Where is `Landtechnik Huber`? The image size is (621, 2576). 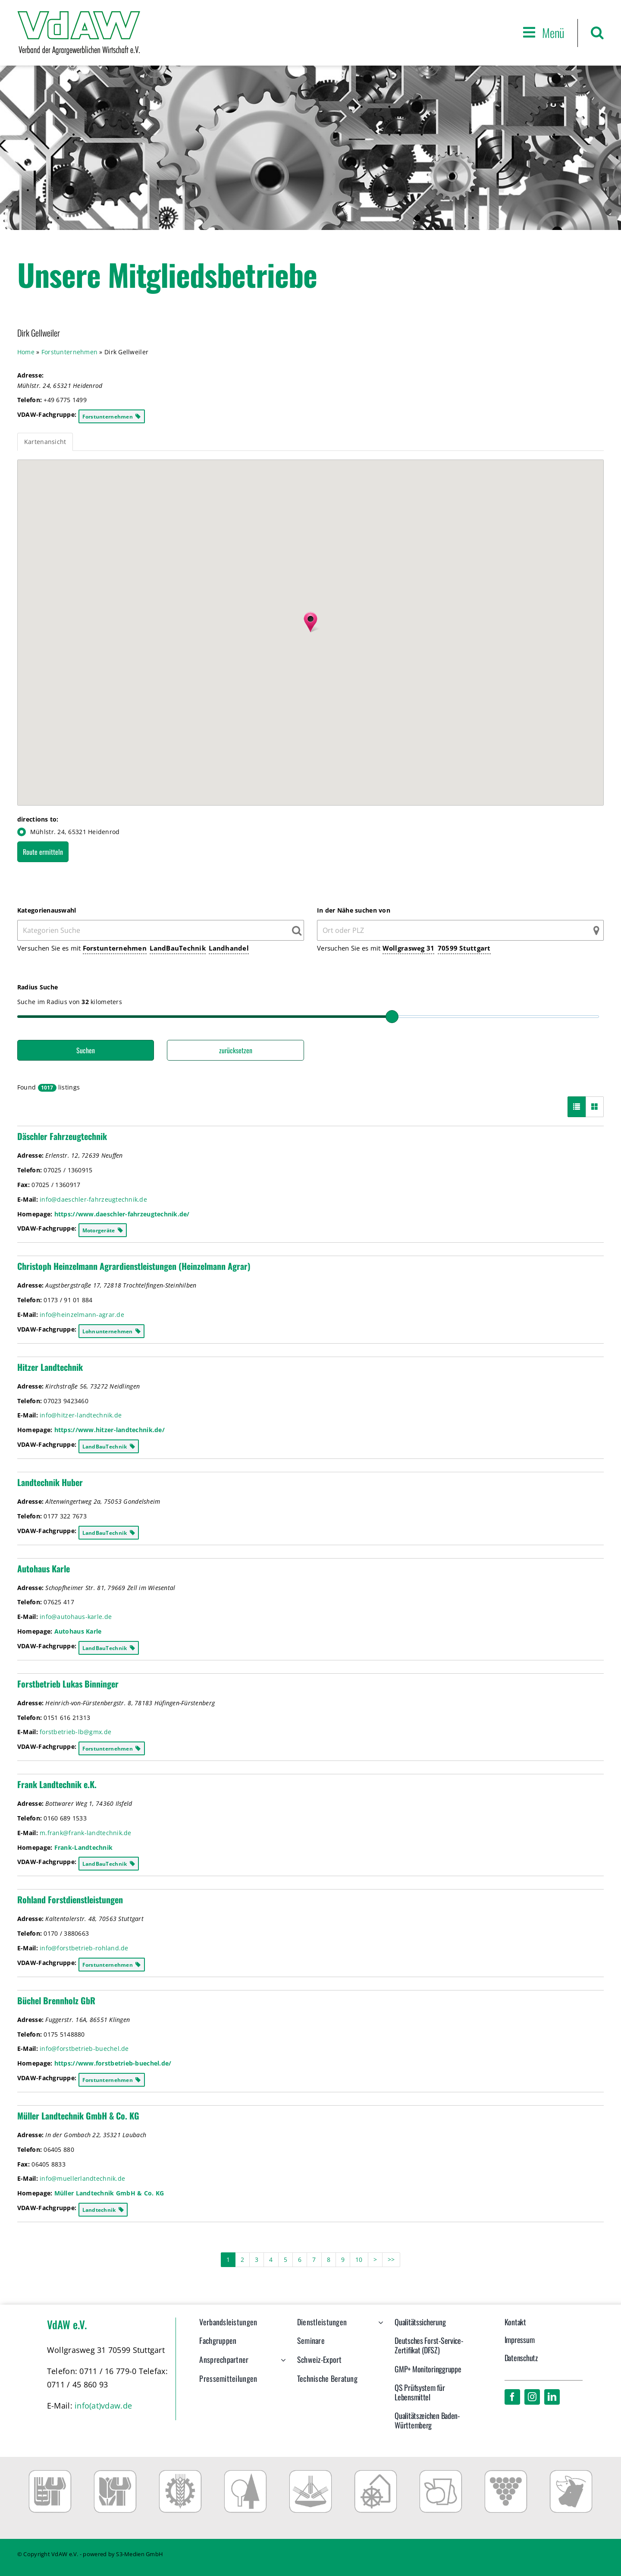
Landtechnik Huber is located at coordinates (50, 1482).